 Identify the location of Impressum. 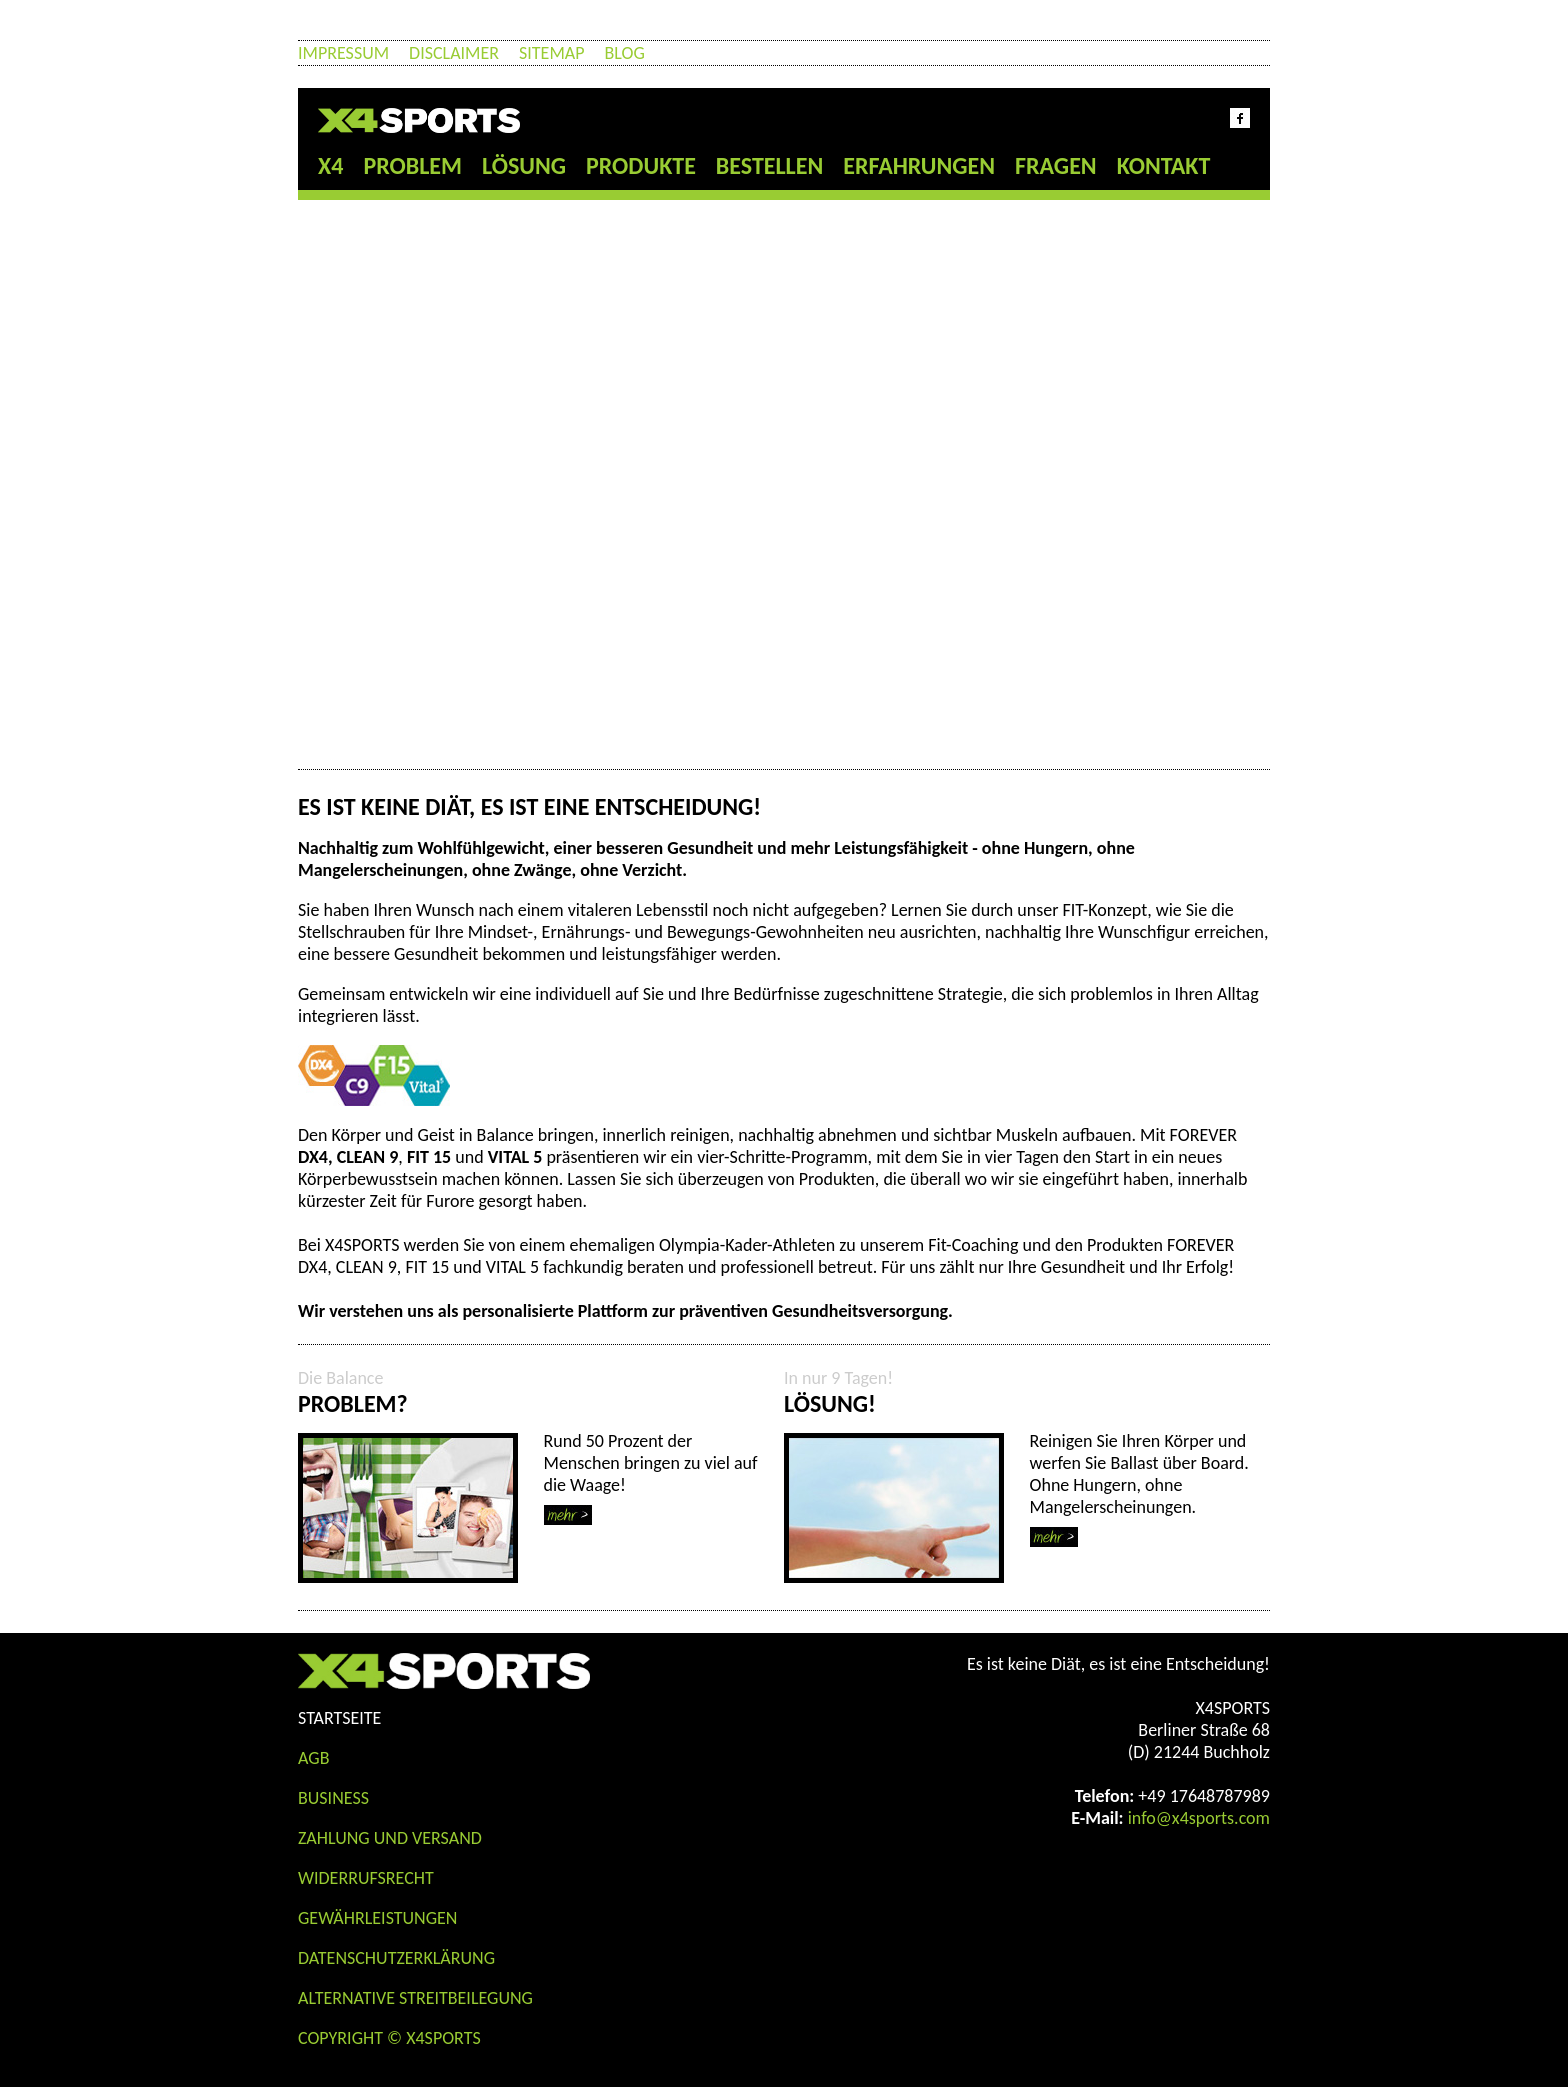
(343, 53).